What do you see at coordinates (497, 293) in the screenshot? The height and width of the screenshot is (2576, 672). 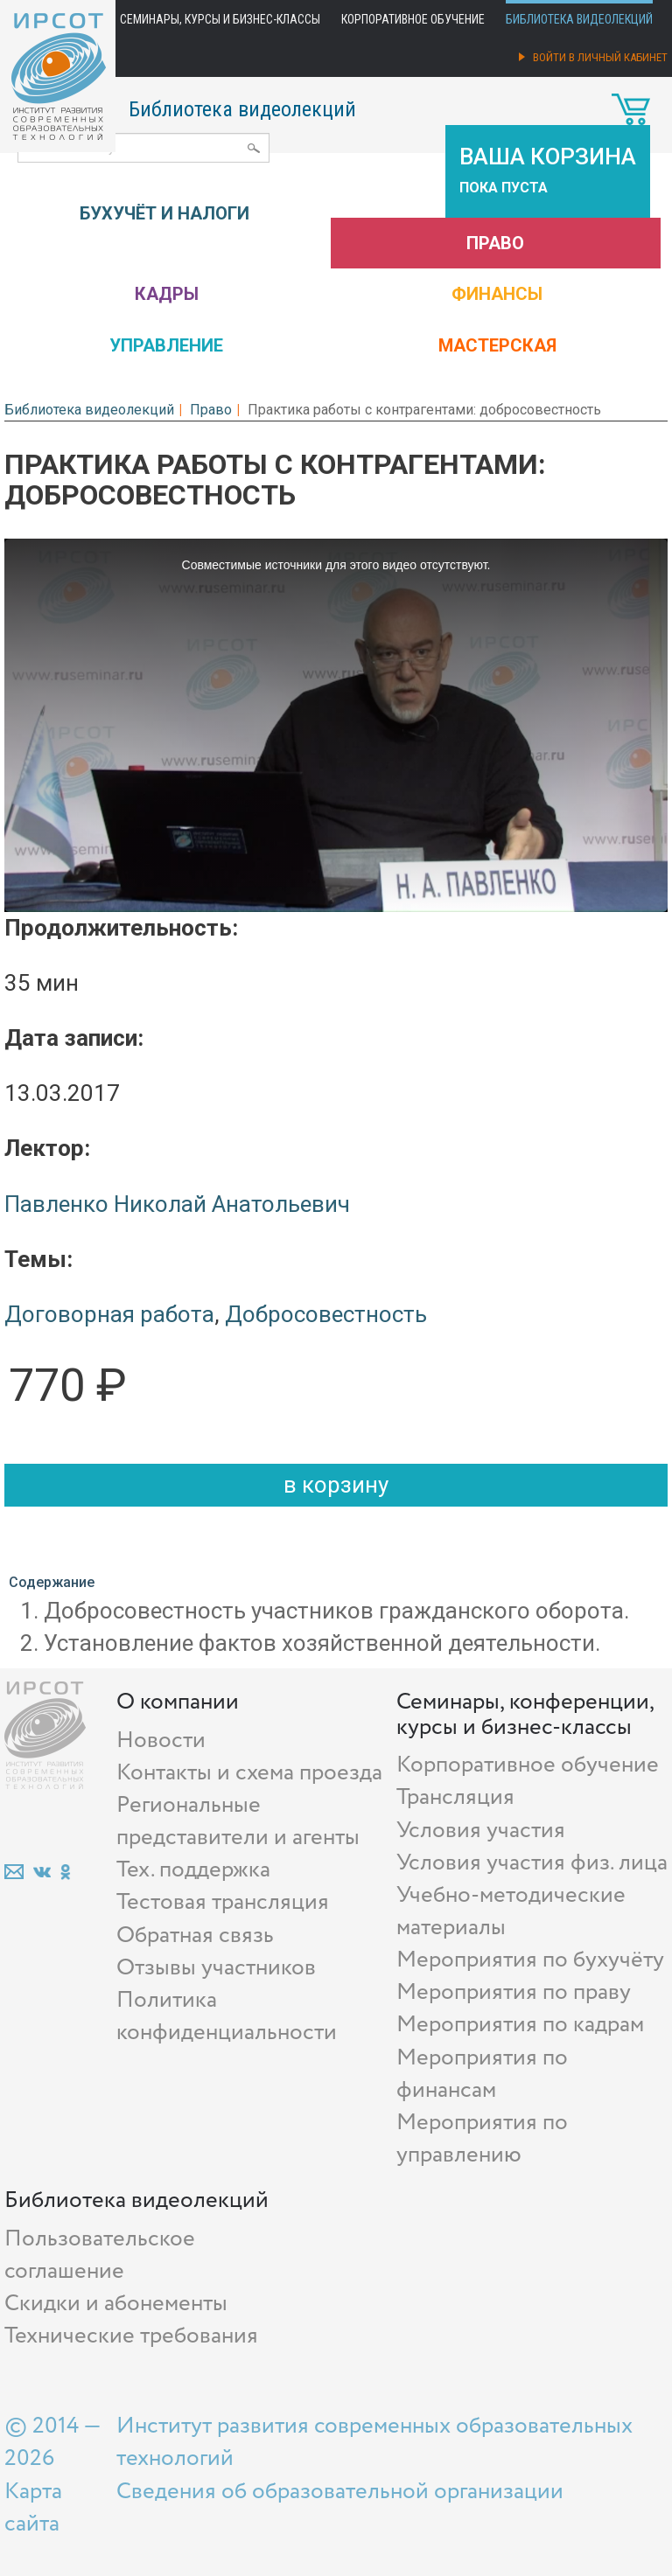 I see `Финансы` at bounding box center [497, 293].